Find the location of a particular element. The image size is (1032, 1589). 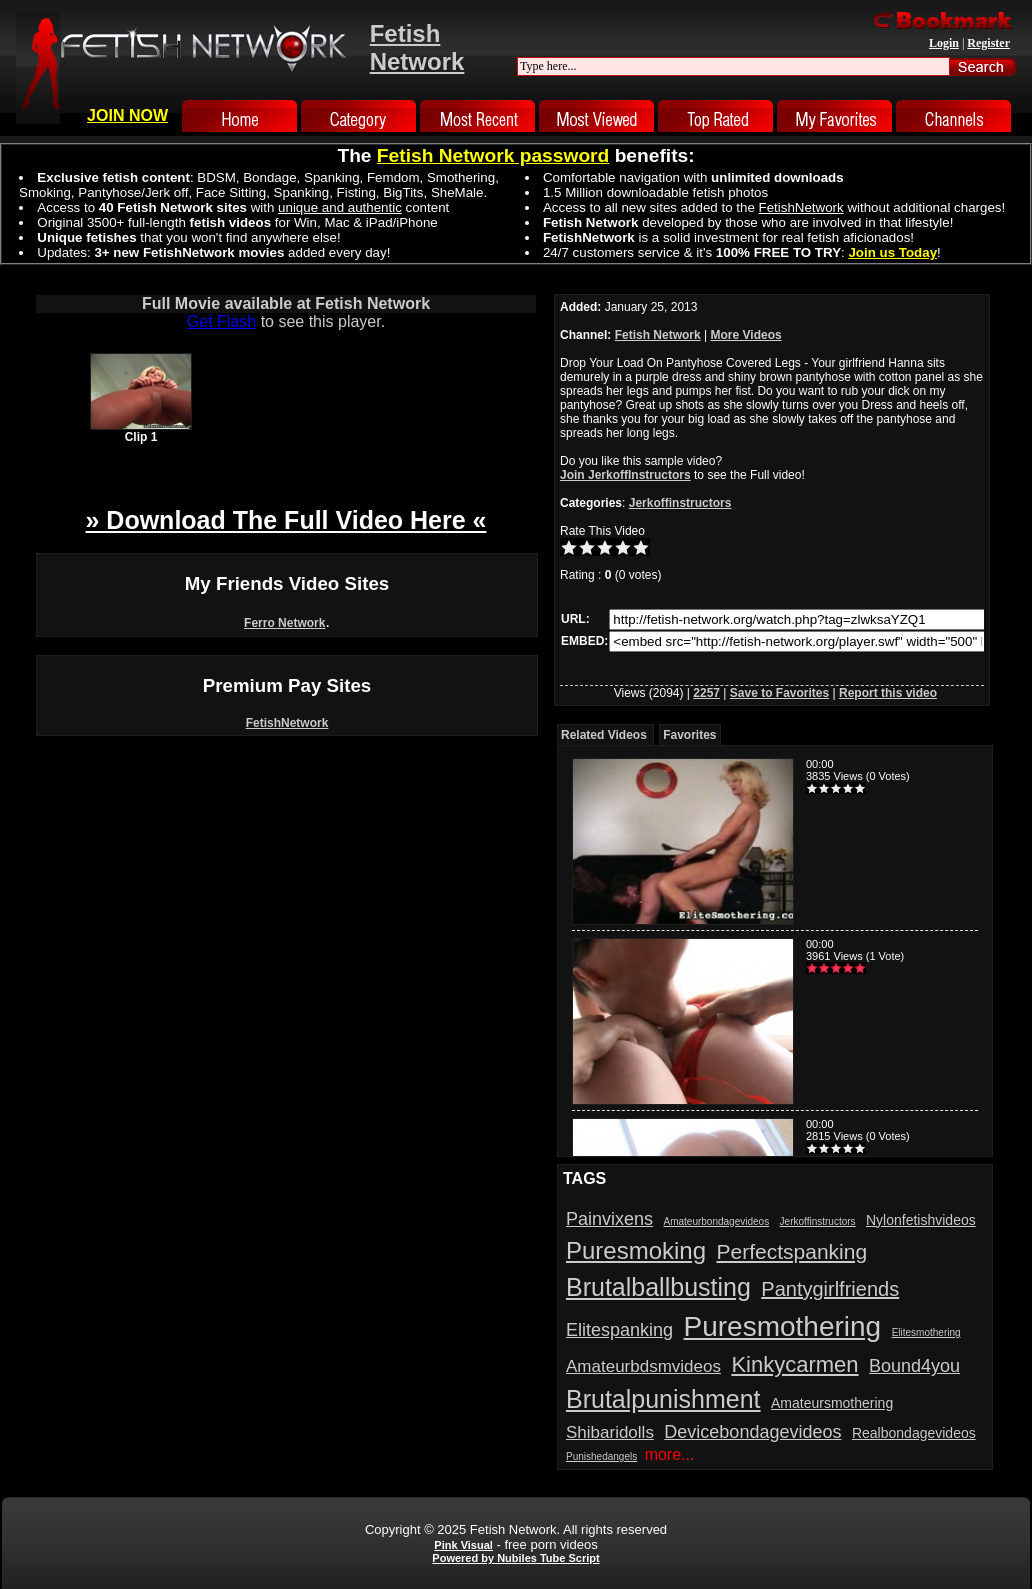

Login is located at coordinates (944, 43).